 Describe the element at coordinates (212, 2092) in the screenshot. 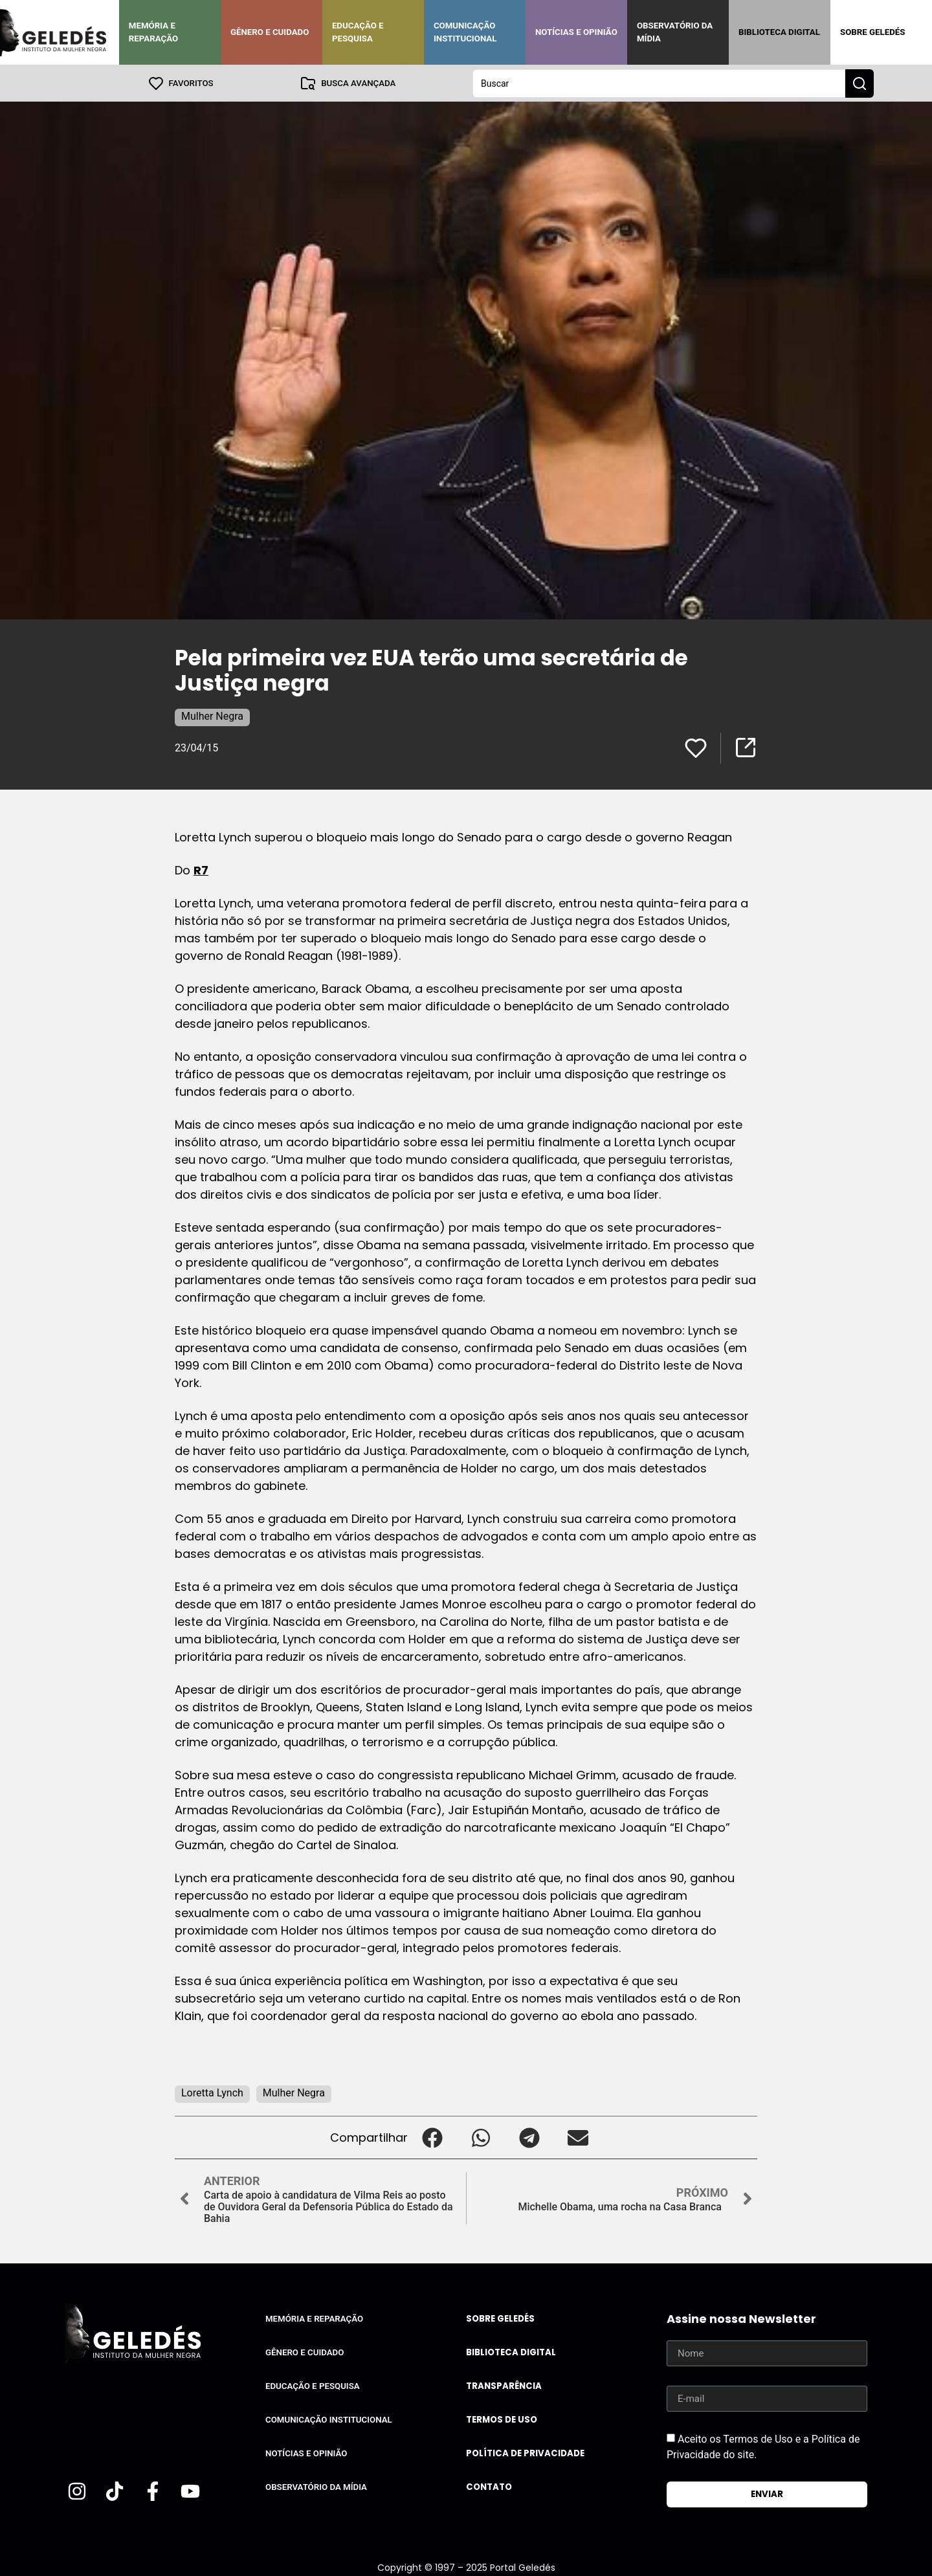

I see `Loretta Lynch` at that location.